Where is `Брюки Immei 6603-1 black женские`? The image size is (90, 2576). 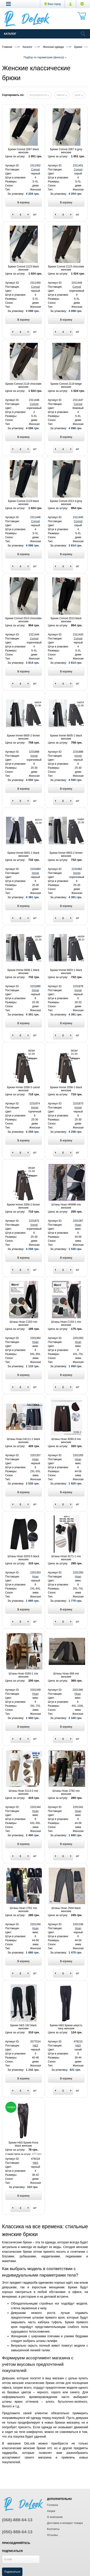 Брюки Immei 6603-1 black женские is located at coordinates (66, 972).